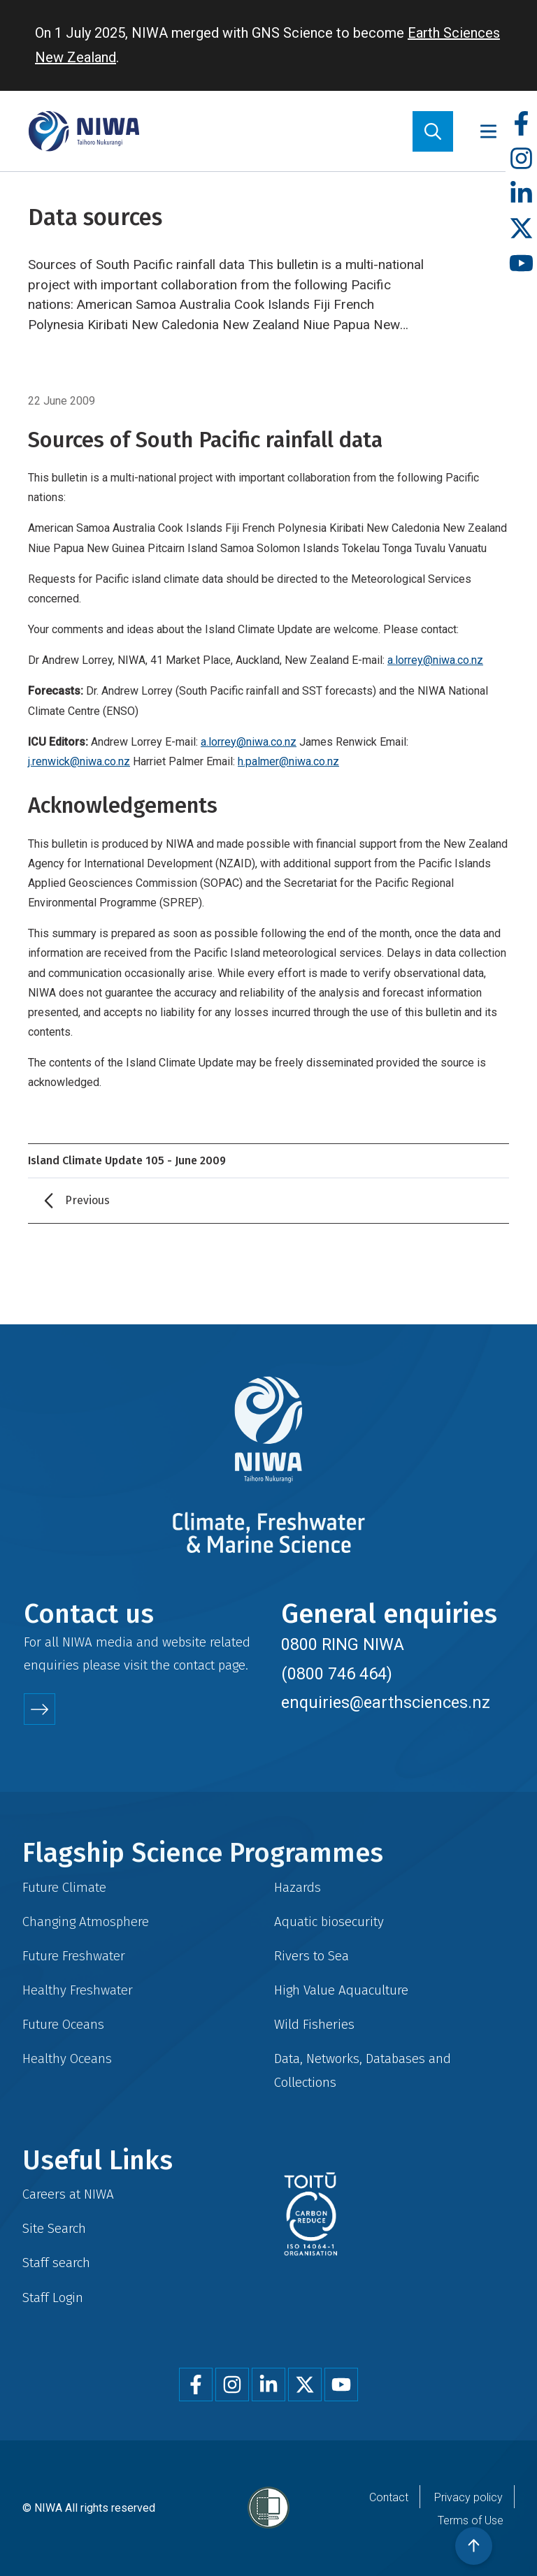 The image size is (537, 2576). Describe the element at coordinates (68, 2194) in the screenshot. I see `Careers at NIWA` at that location.